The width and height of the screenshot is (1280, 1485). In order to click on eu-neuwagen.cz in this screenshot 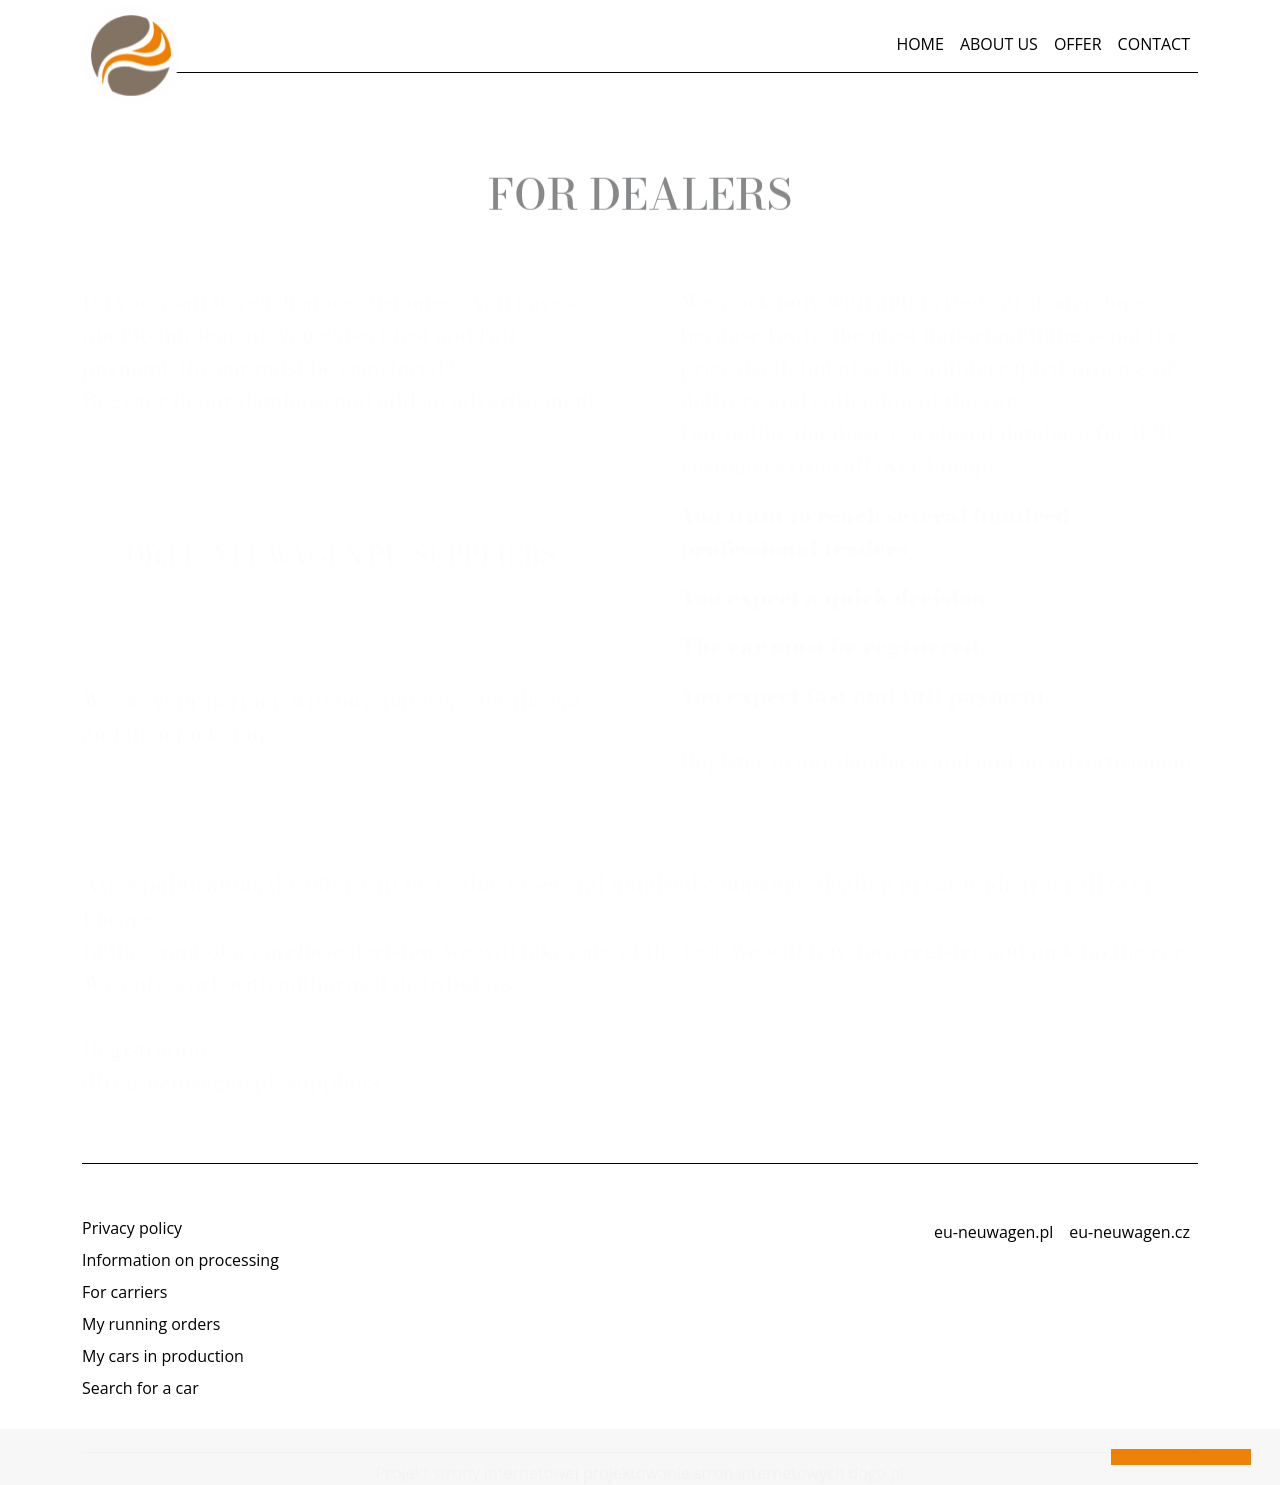, I will do `click(1129, 1232)`.